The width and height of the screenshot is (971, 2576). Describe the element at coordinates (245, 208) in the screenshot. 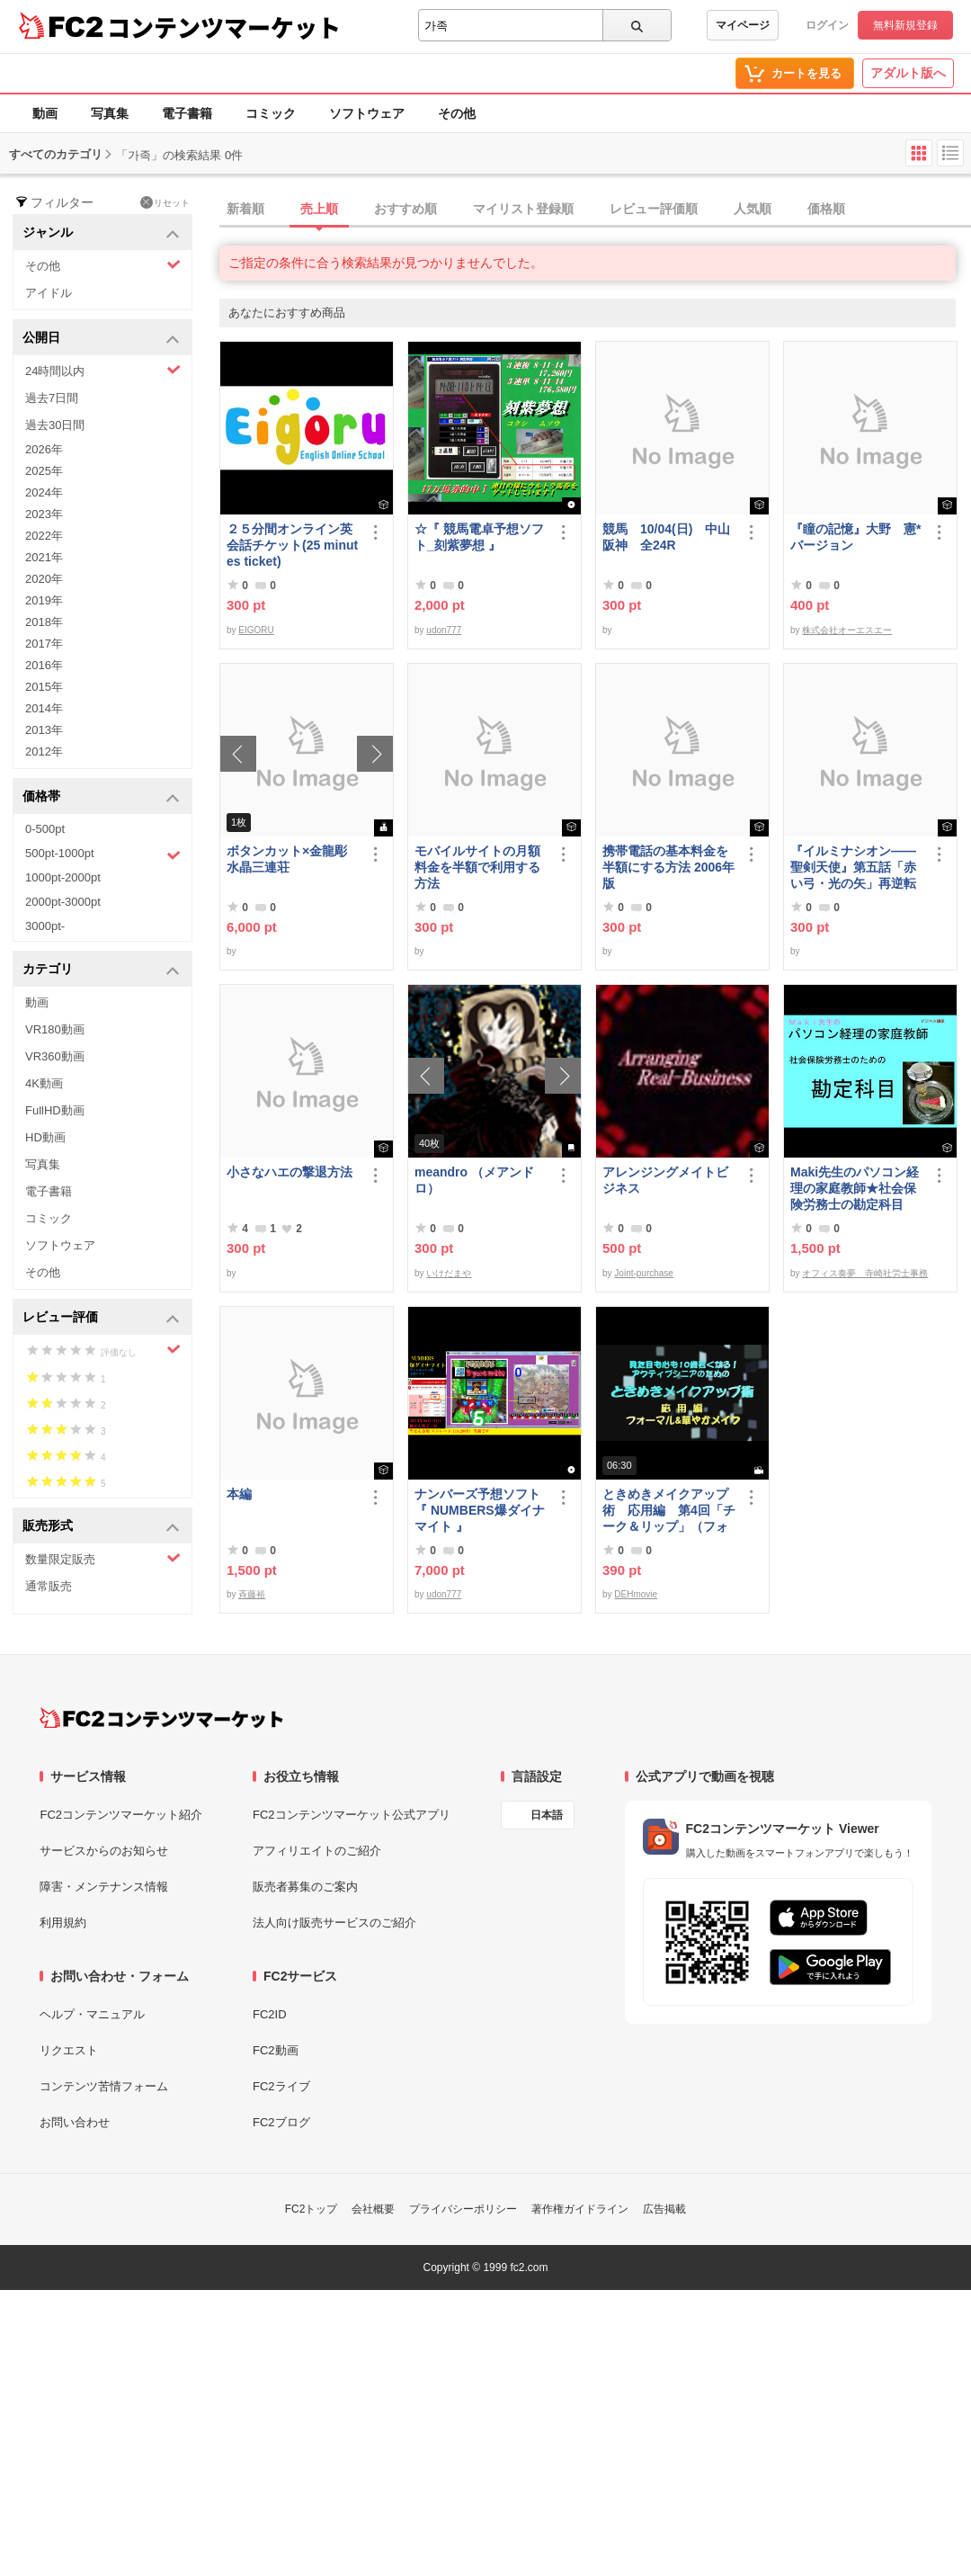

I see `新着順` at that location.